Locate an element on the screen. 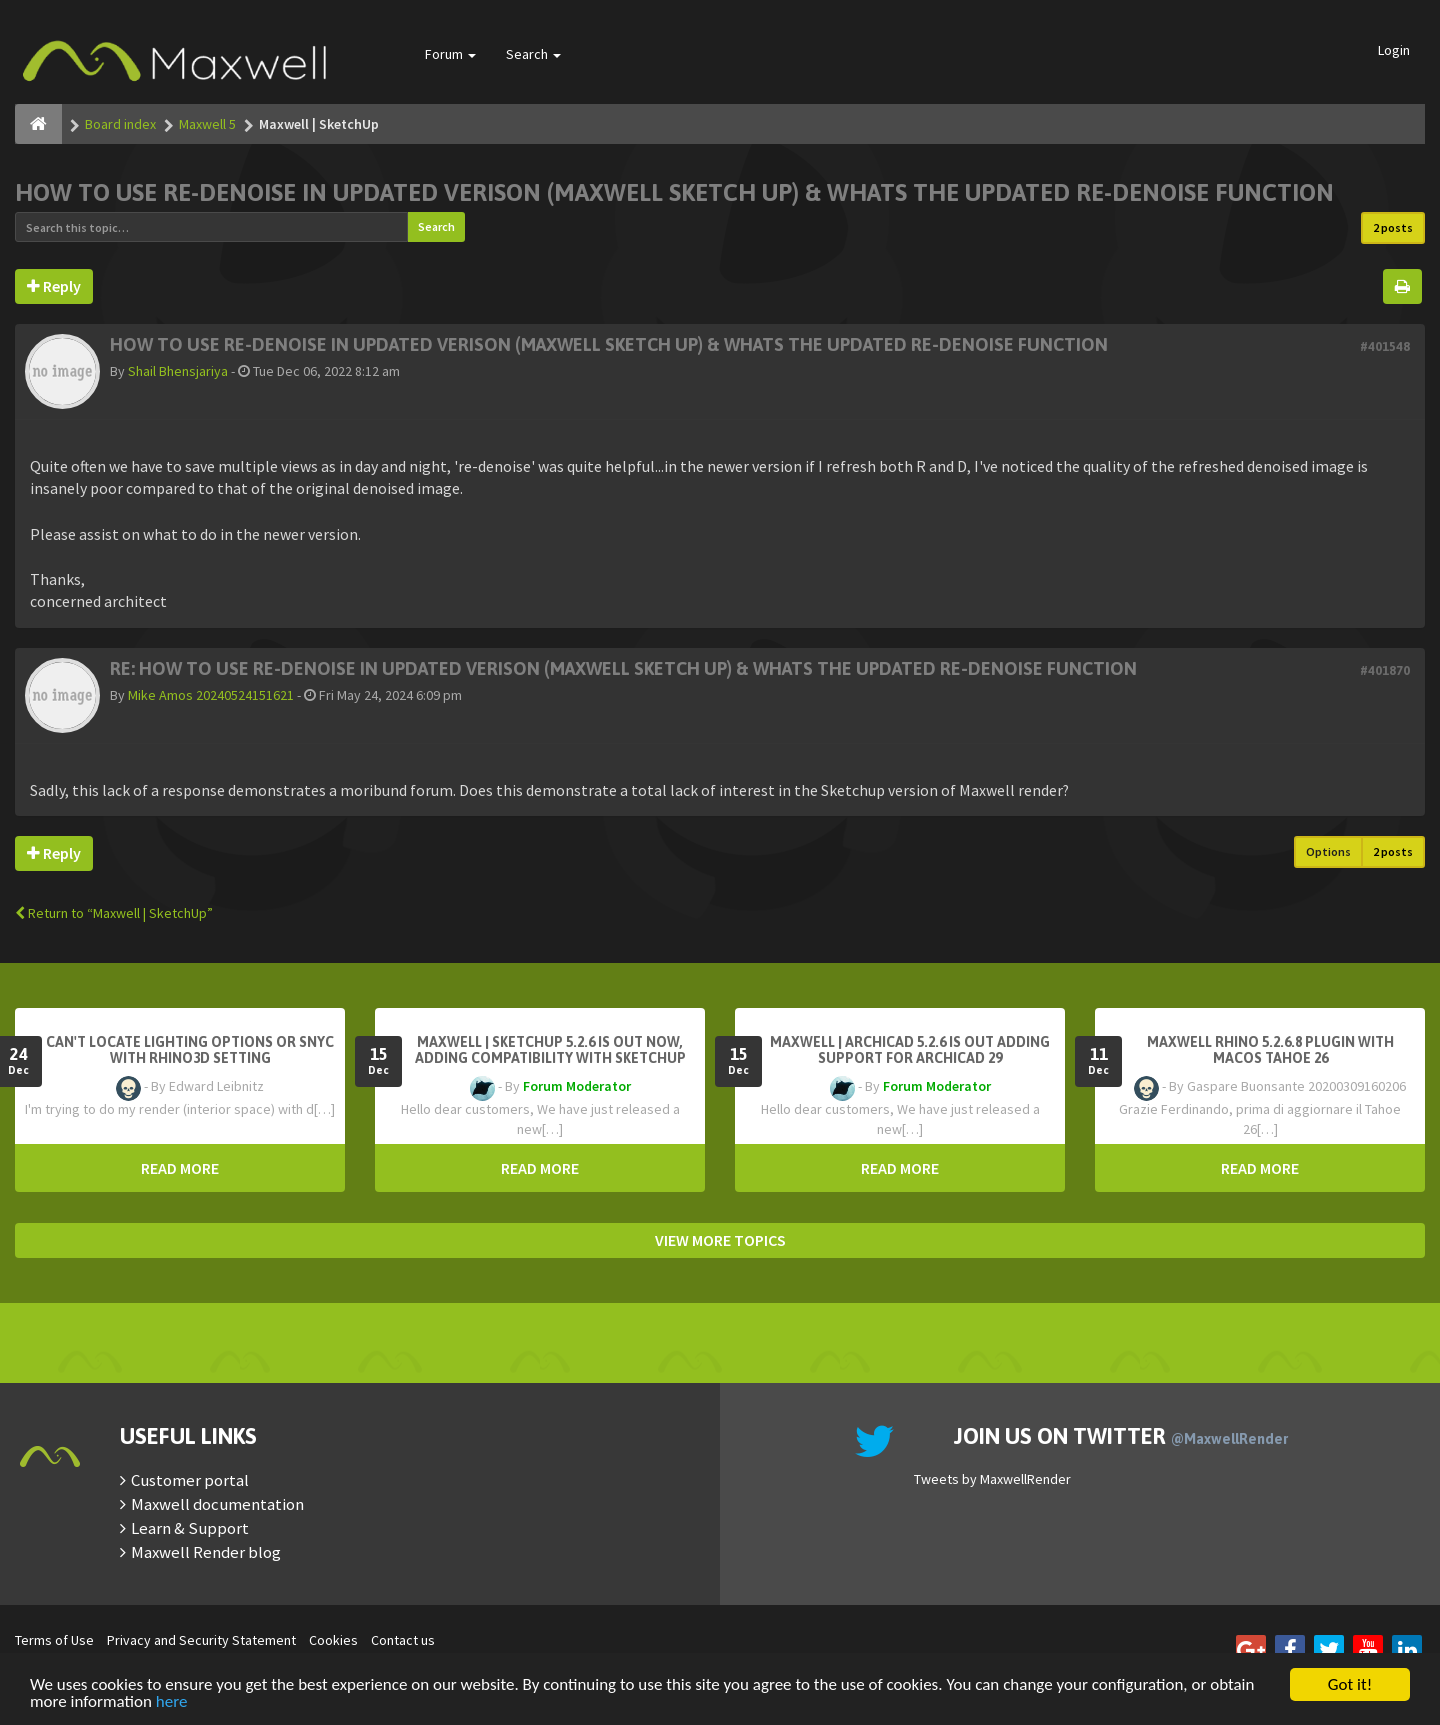 The width and height of the screenshot is (1440, 1725). #401548 is located at coordinates (1385, 346).